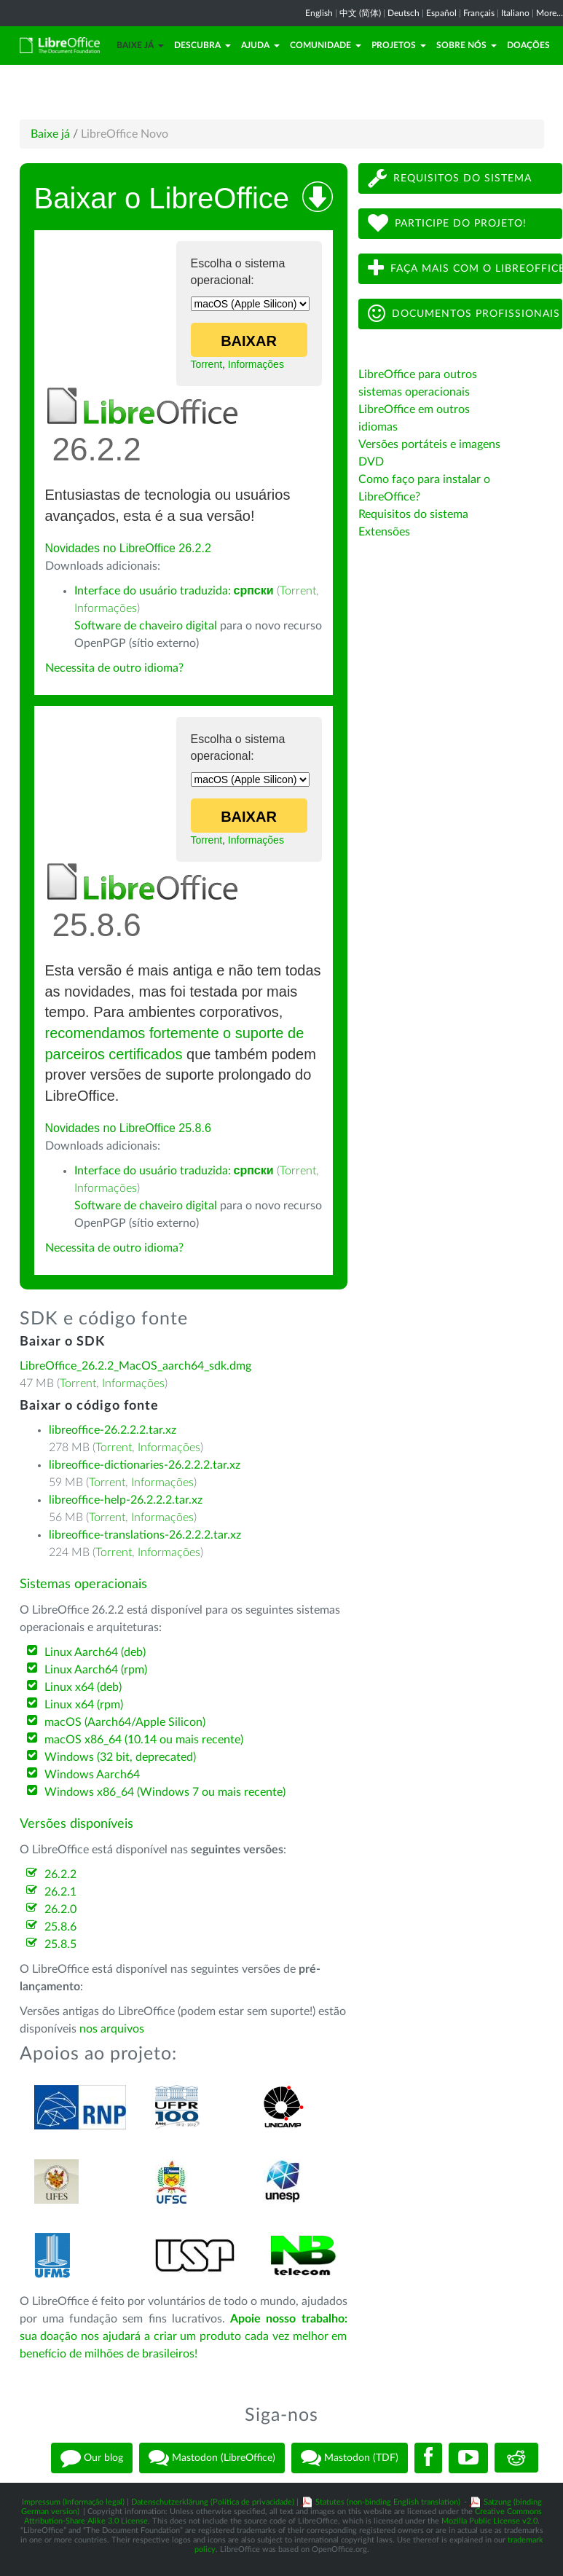 The width and height of the screenshot is (563, 2576). Describe the element at coordinates (111, 2029) in the screenshot. I see `nos arquivos` at that location.